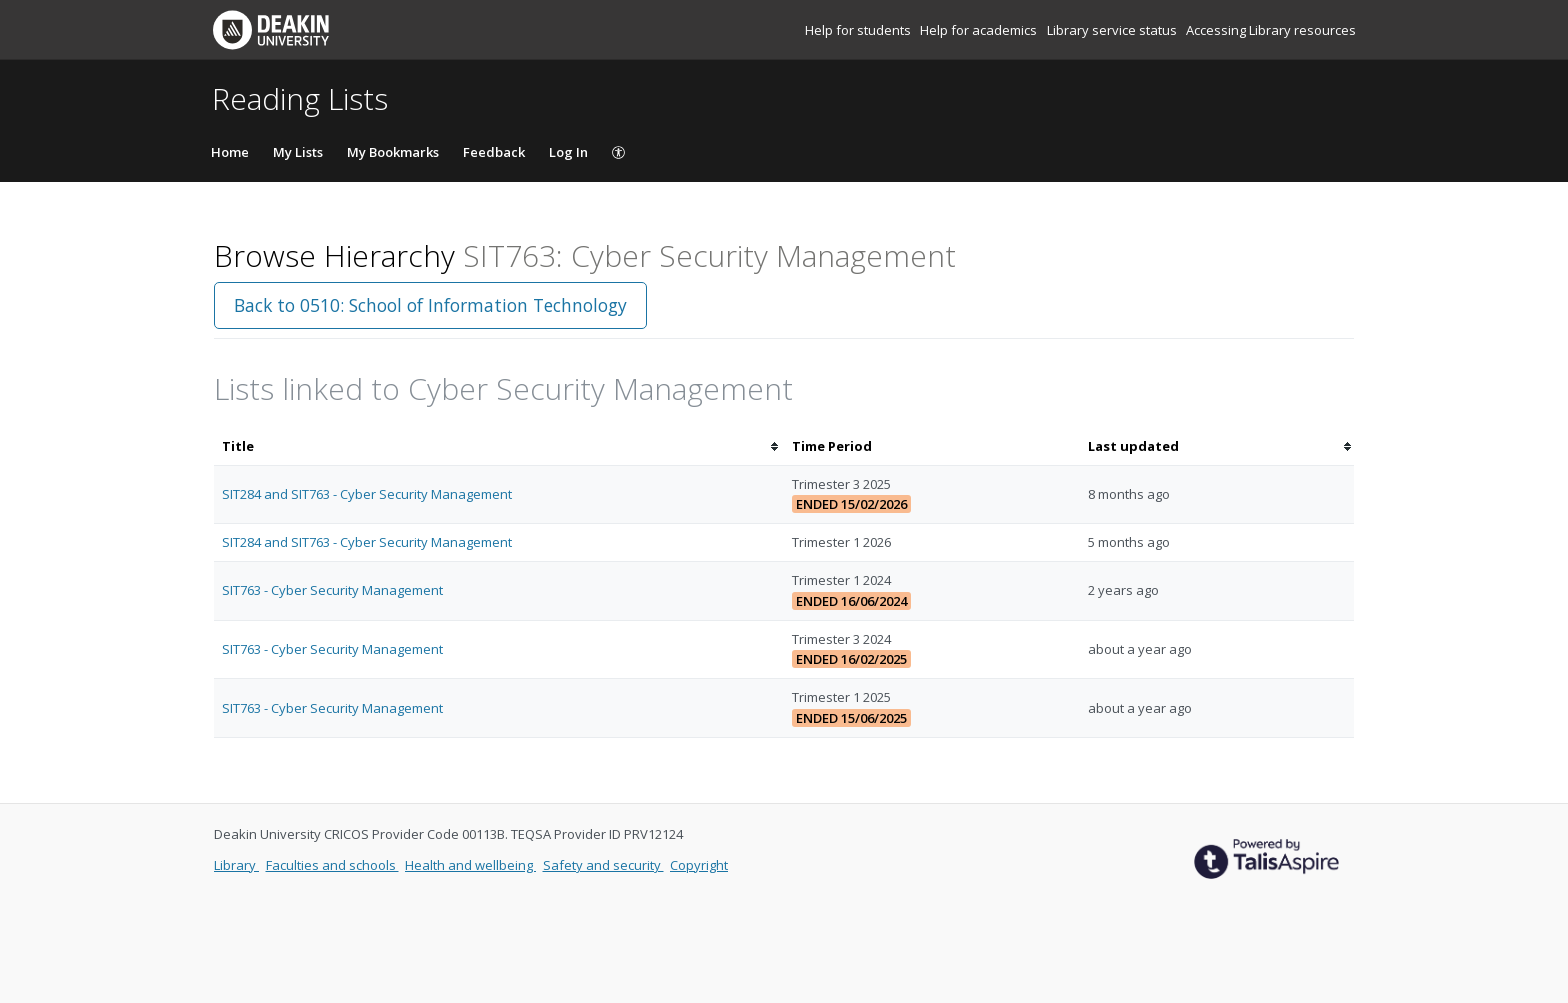  I want to click on Help for academics, so click(980, 30).